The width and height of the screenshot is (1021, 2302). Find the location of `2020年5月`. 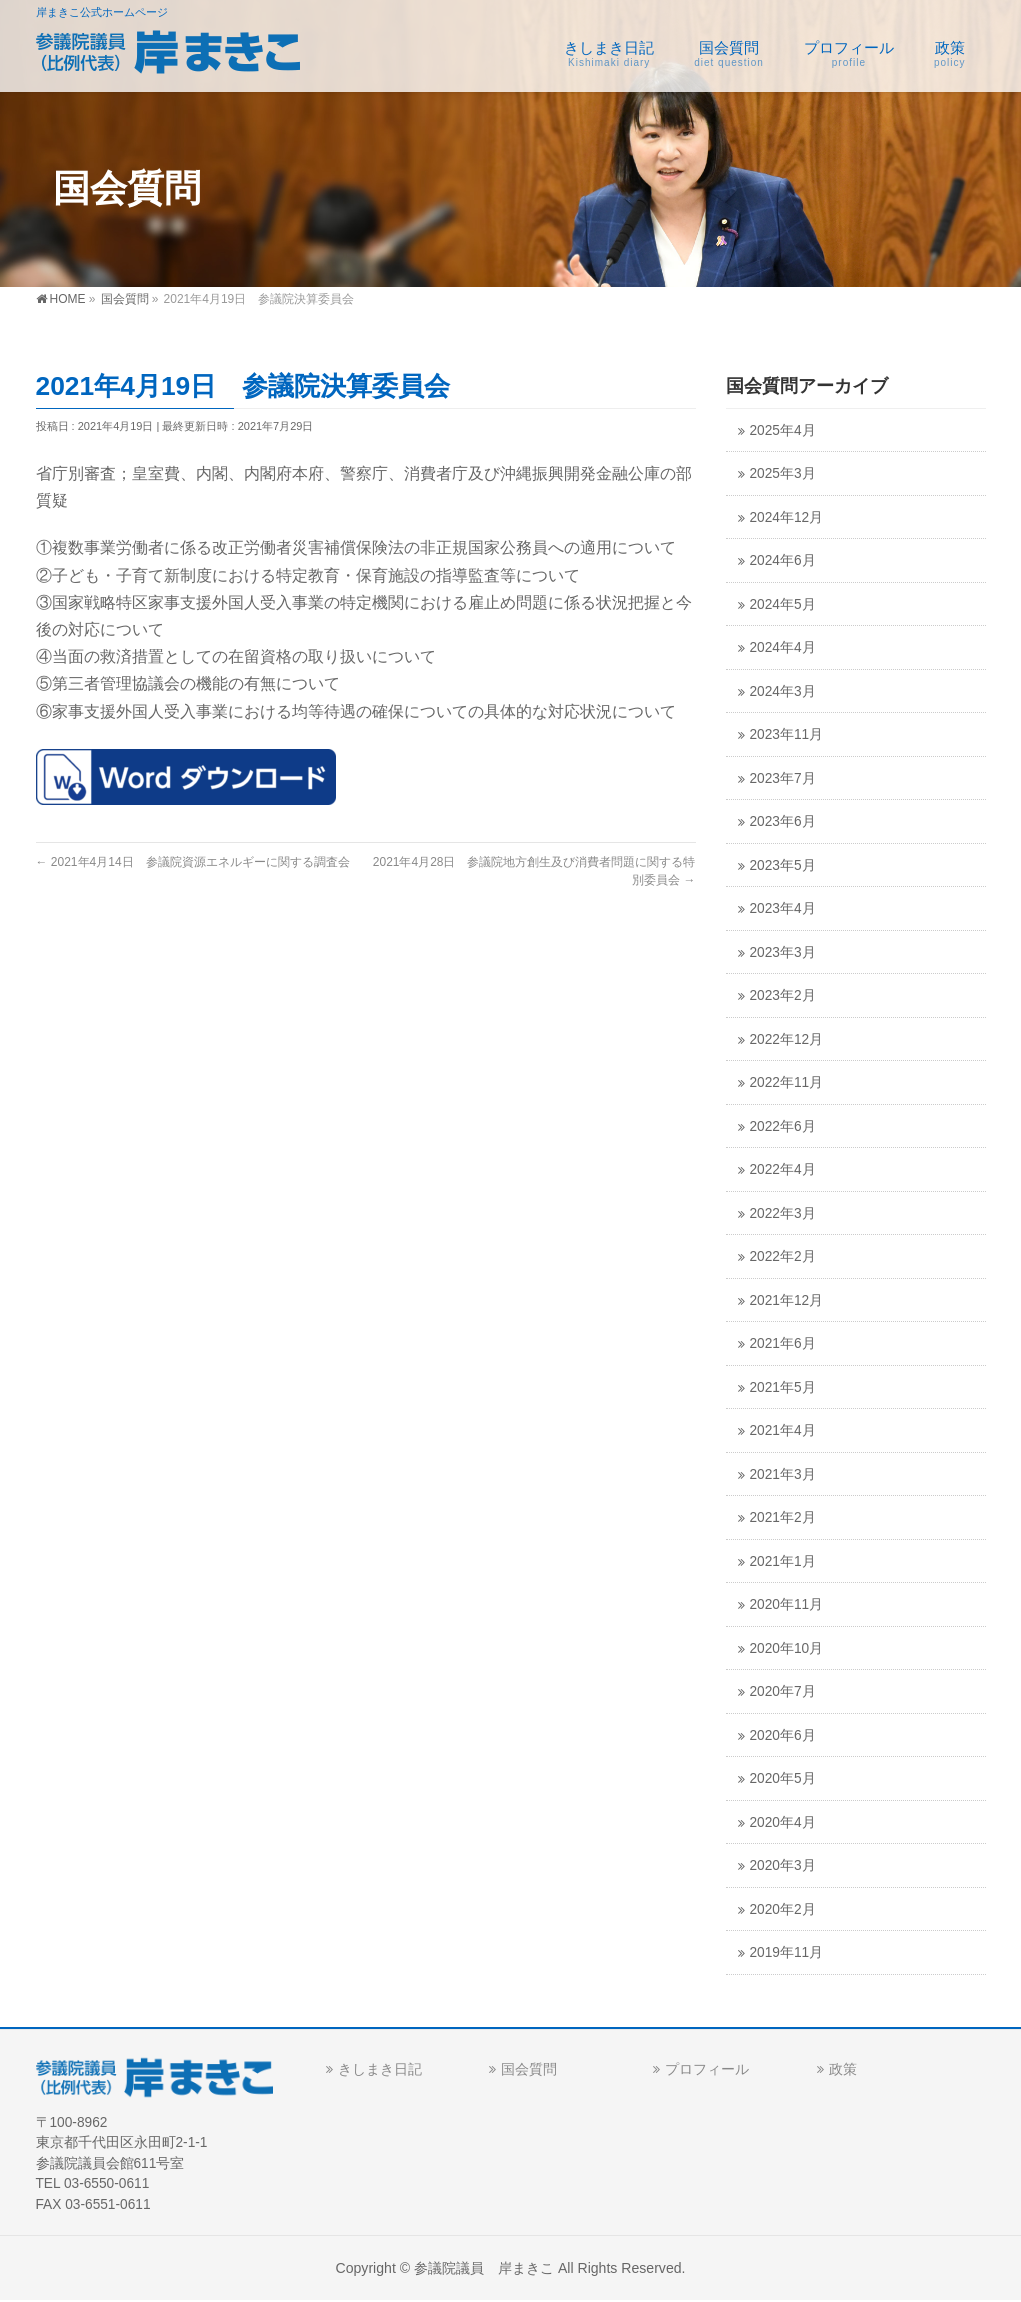

2020年5月 is located at coordinates (783, 1778).